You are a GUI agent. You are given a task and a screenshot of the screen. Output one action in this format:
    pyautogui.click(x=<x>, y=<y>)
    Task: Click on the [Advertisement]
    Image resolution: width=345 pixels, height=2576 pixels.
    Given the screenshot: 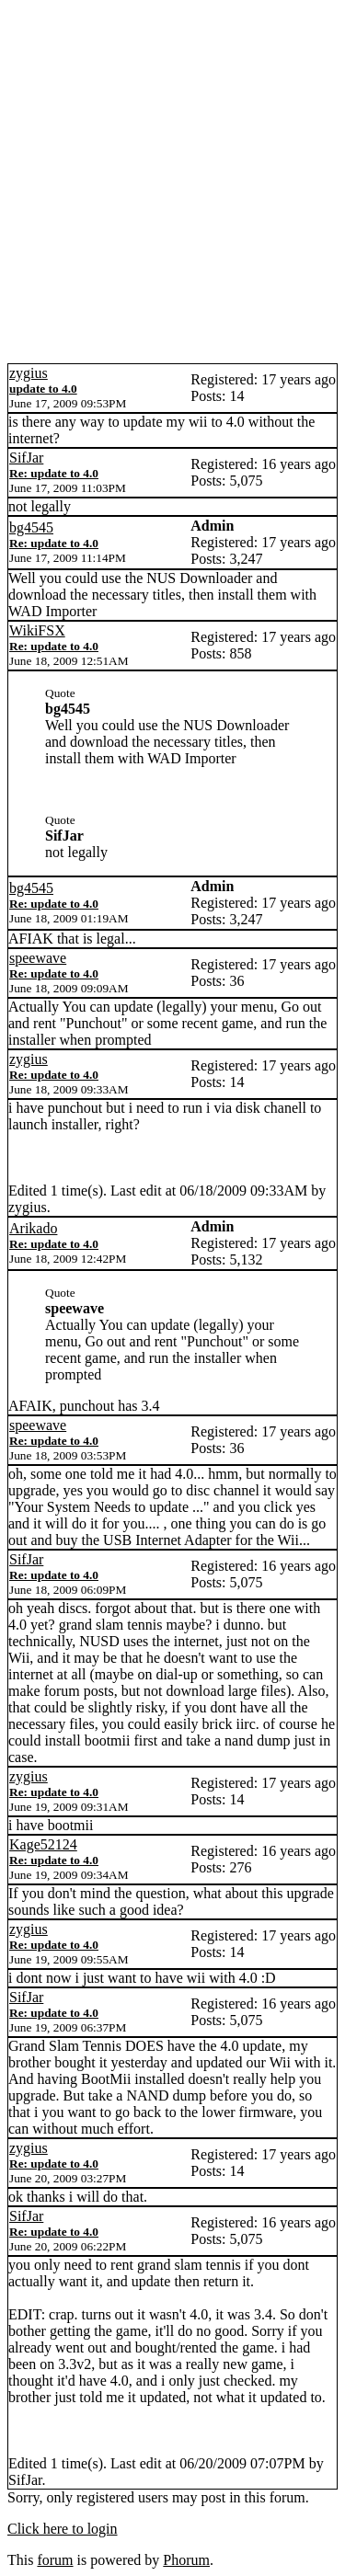 What is the action you would take?
    pyautogui.click(x=172, y=181)
    